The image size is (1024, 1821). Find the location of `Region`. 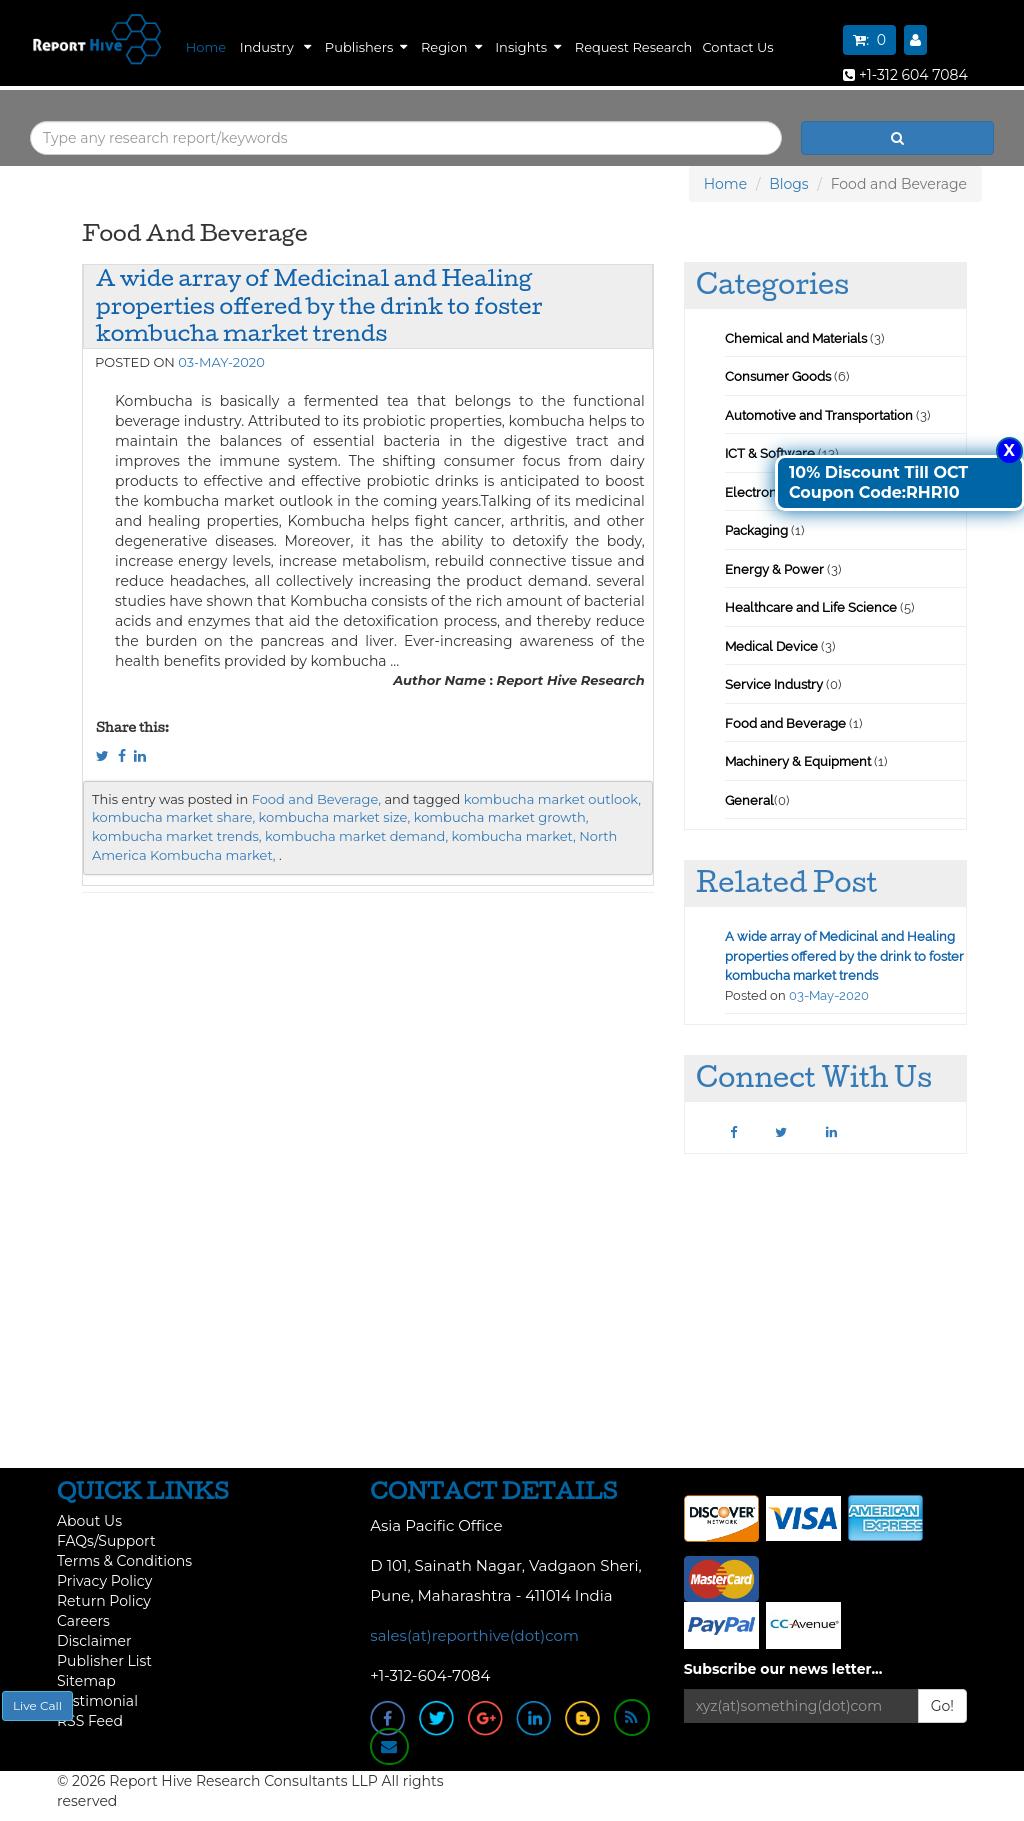

Region is located at coordinates (451, 47).